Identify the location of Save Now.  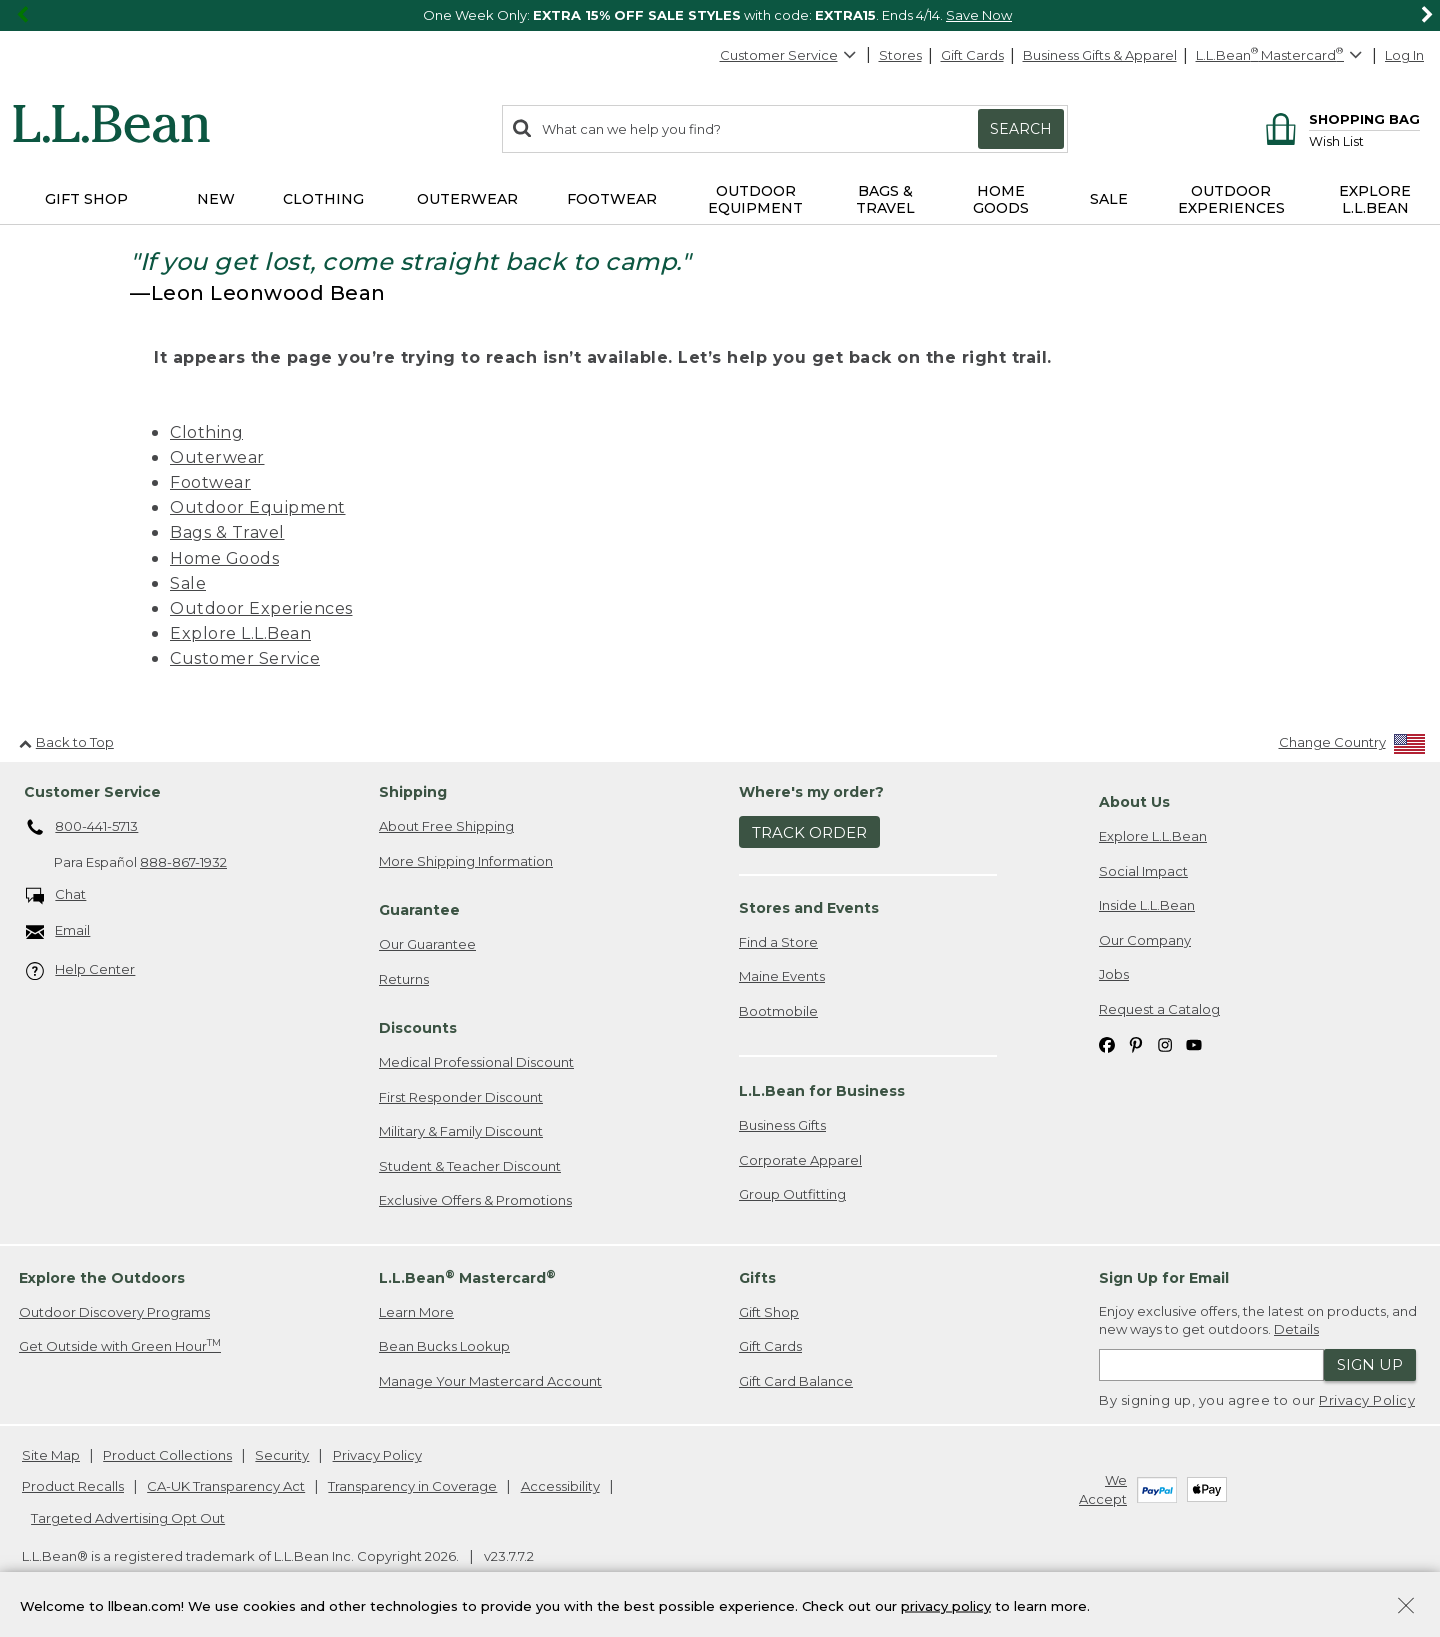
(979, 15).